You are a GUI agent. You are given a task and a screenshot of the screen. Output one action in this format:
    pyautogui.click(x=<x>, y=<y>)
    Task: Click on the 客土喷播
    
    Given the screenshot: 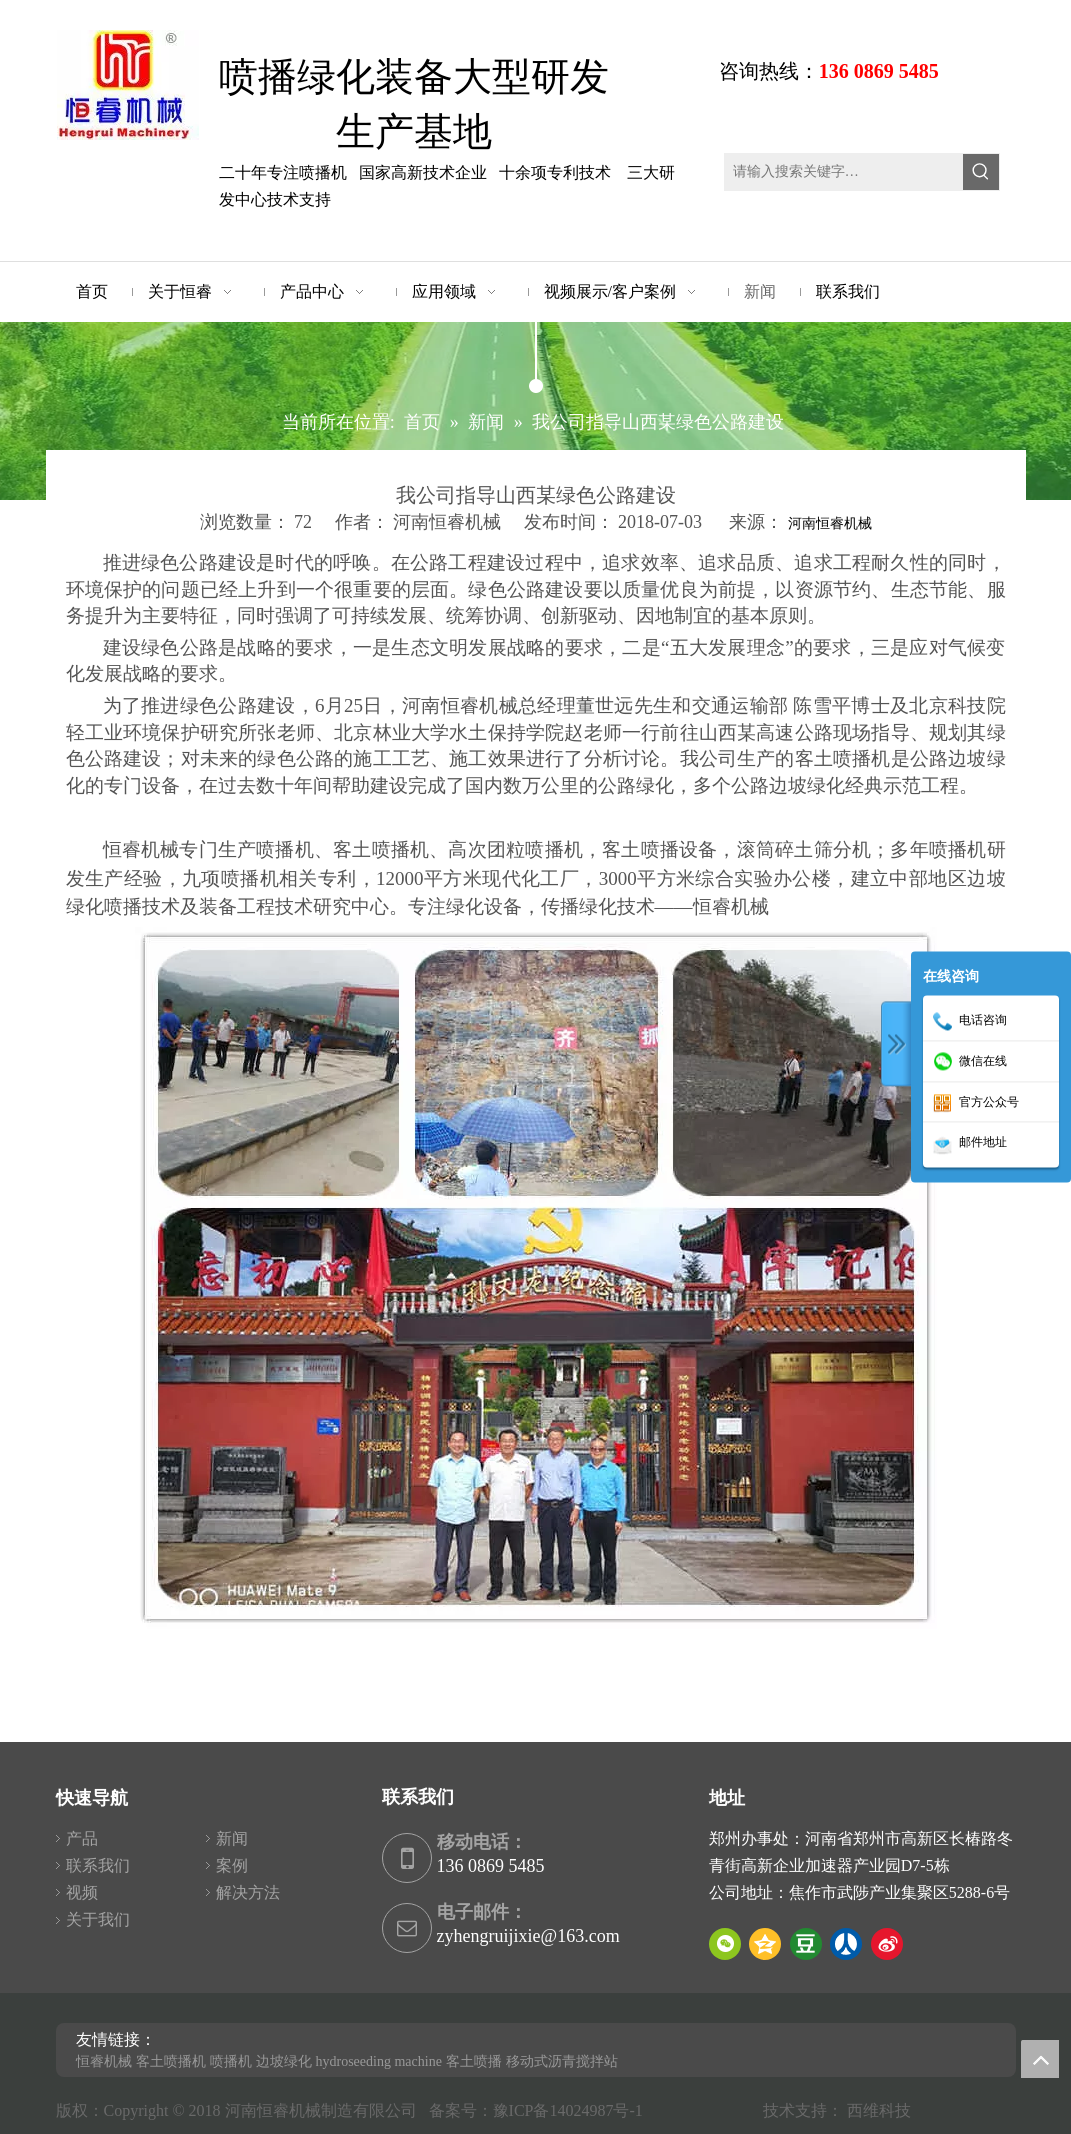 What is the action you would take?
    pyautogui.click(x=474, y=2061)
    